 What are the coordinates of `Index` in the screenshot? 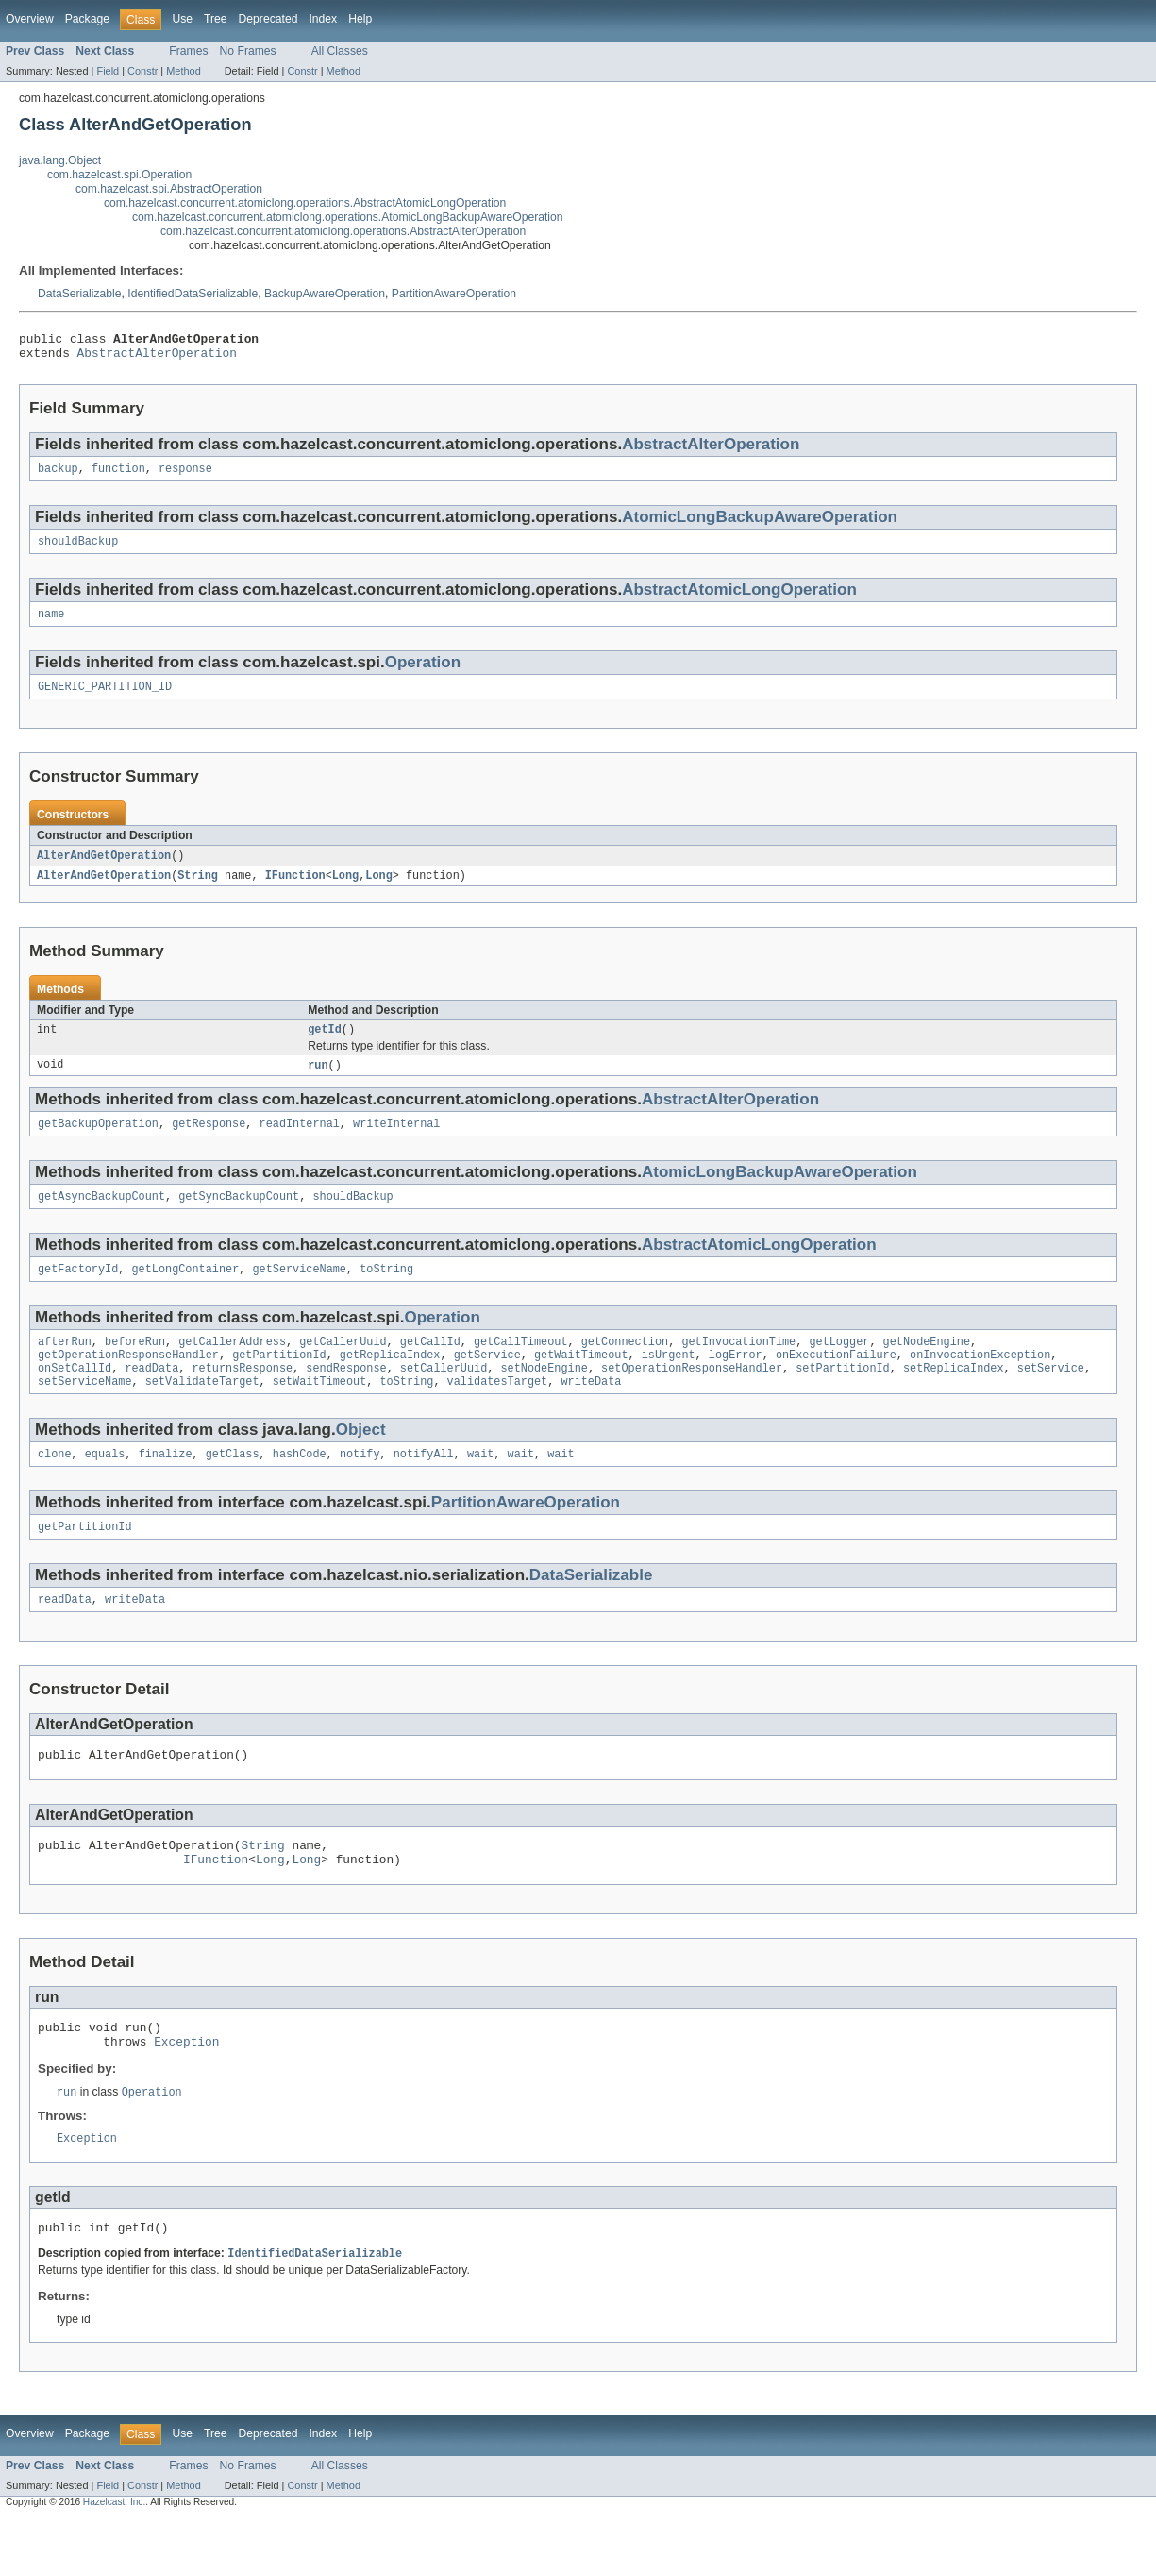 It's located at (323, 18).